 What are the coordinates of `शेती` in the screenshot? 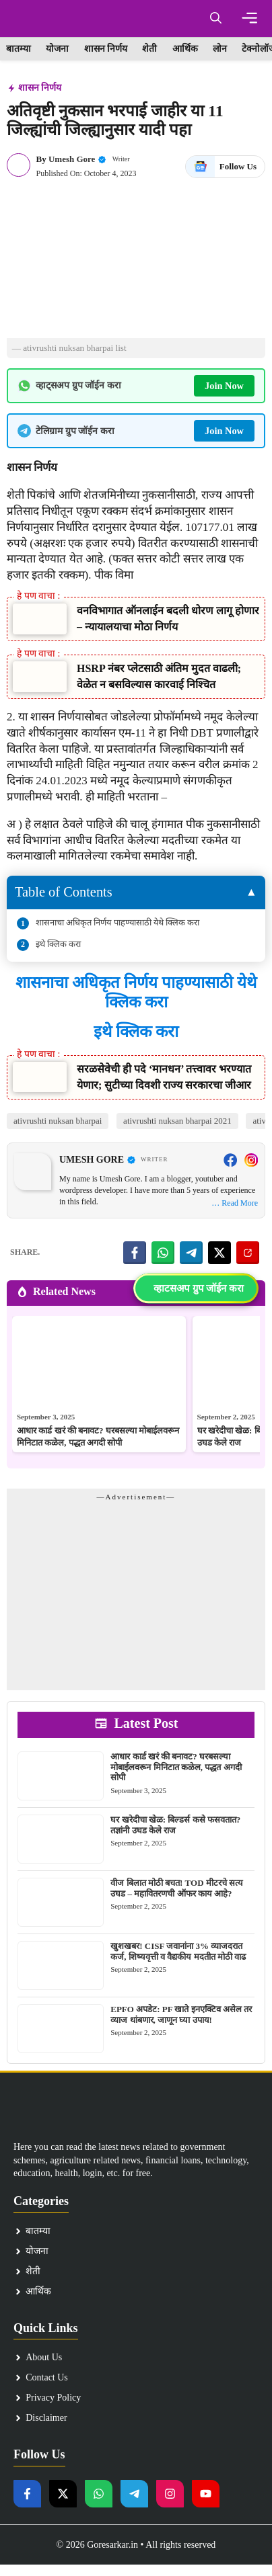 It's located at (149, 49).